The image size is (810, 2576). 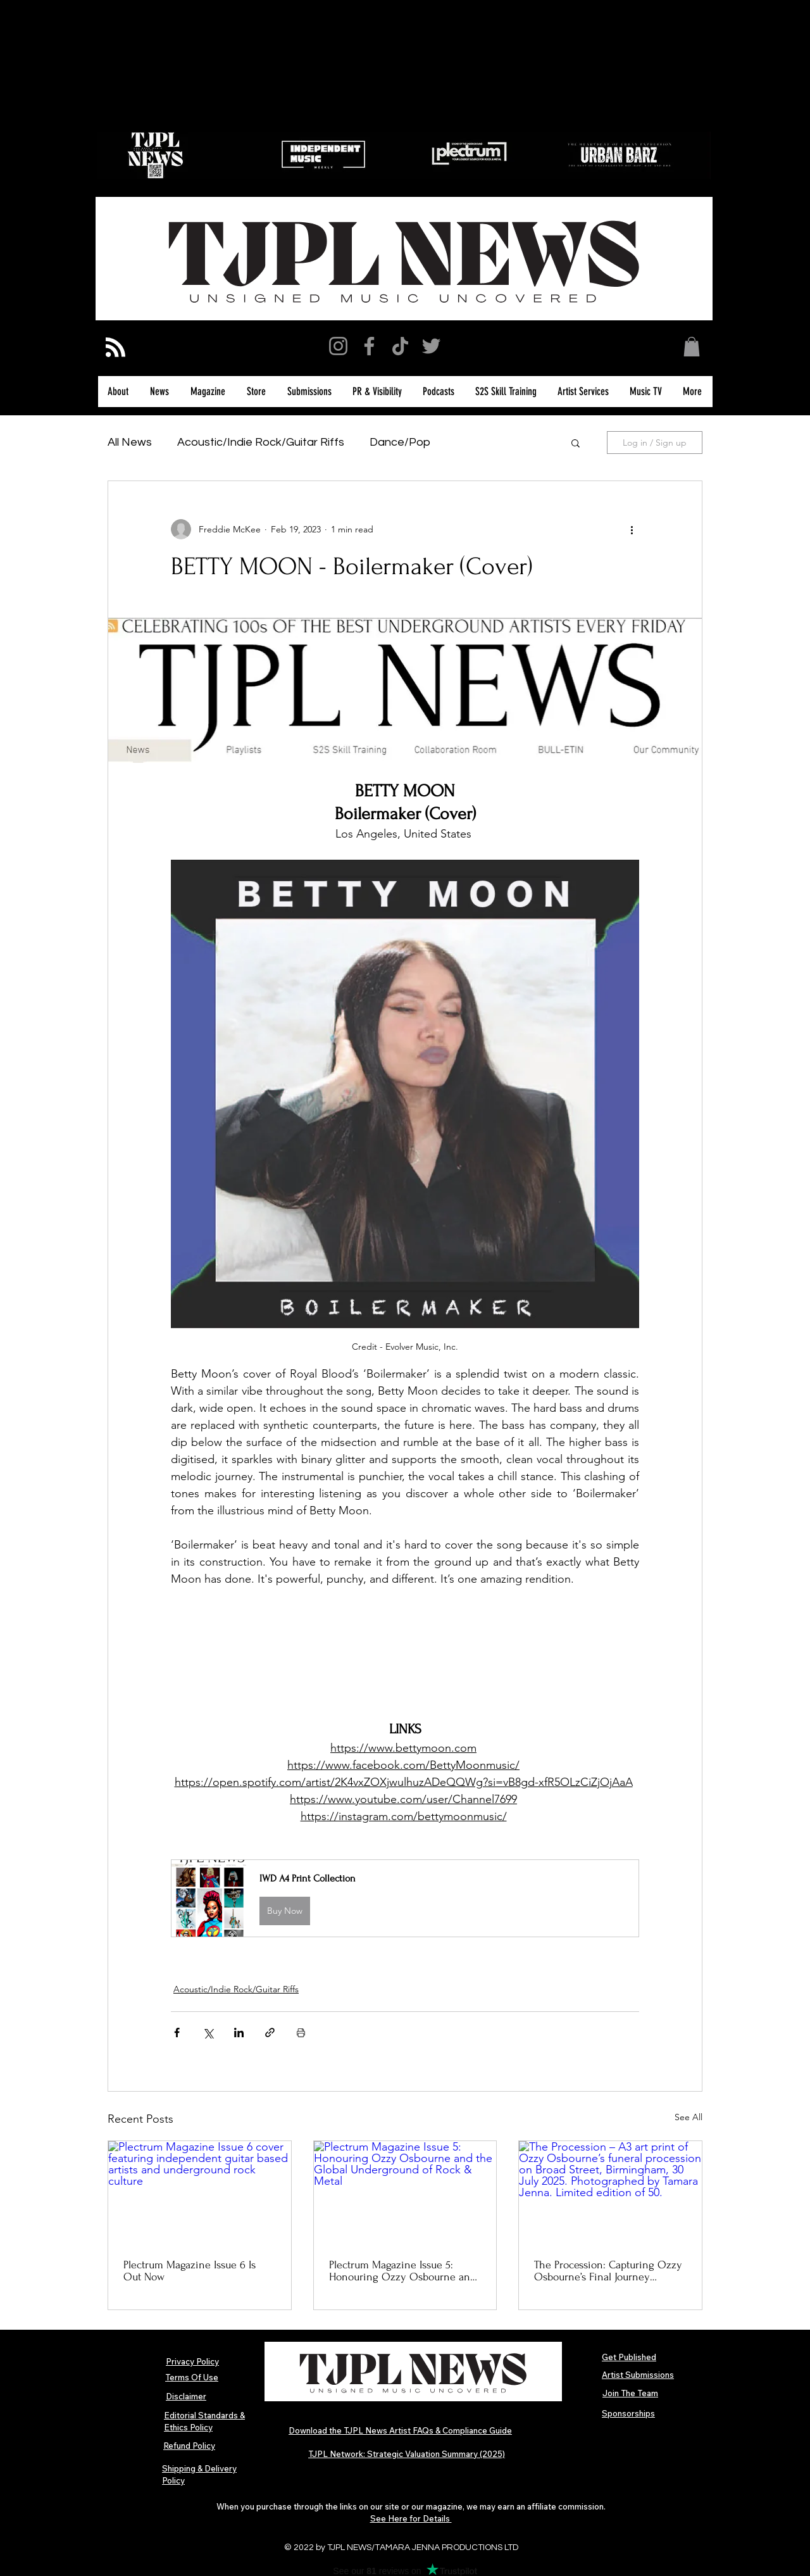 What do you see at coordinates (431, 346) in the screenshot?
I see `[Twitter]` at bounding box center [431, 346].